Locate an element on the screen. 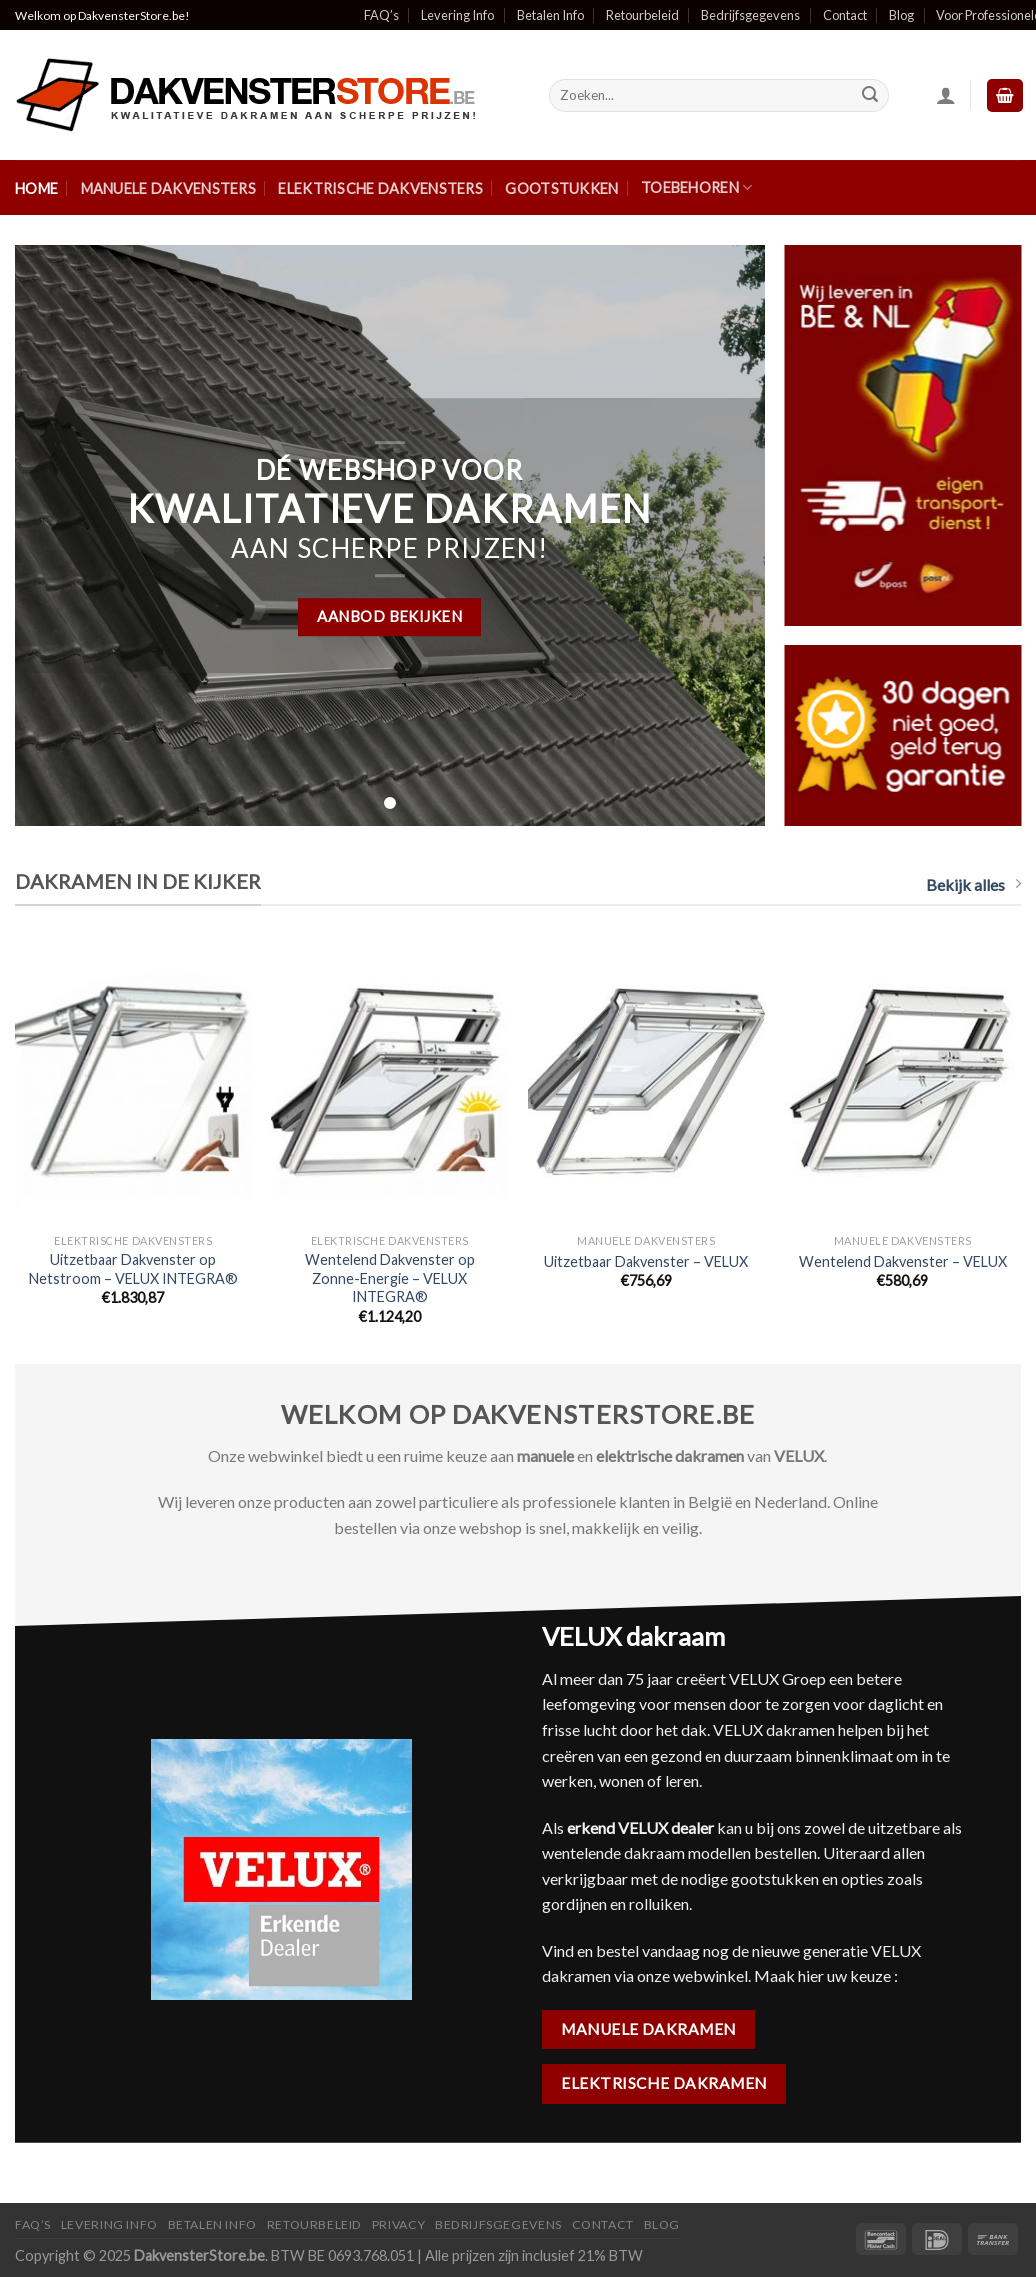 The image size is (1036, 2277). Manuele Dakvensters is located at coordinates (168, 188).